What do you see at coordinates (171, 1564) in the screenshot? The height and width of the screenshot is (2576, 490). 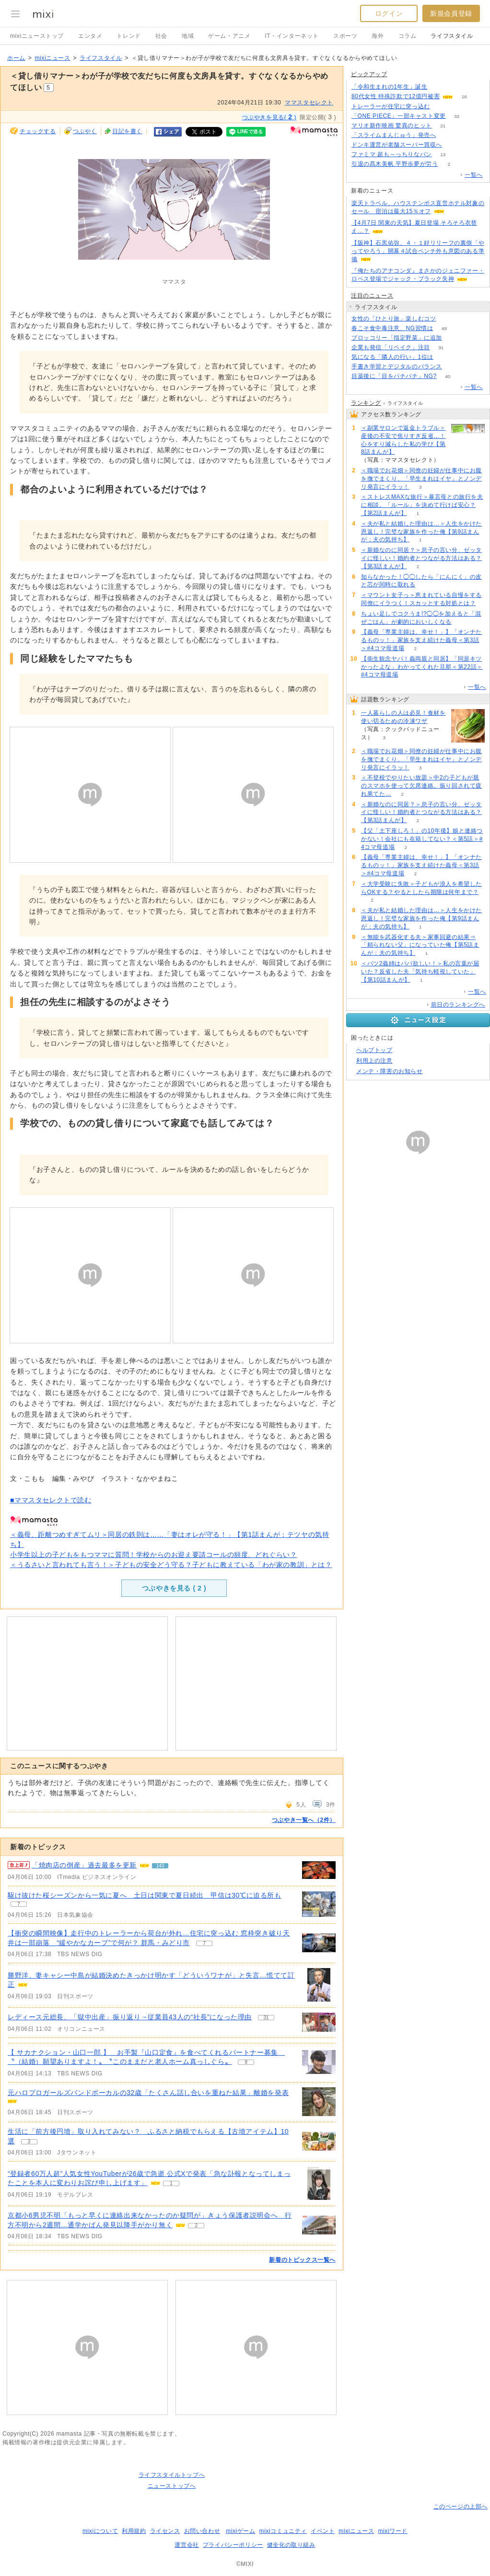 I see `＜うるさいと言われても言う！＞子どもの安全どう守る？子どもに教えている「わが家の教訓」とは？` at bounding box center [171, 1564].